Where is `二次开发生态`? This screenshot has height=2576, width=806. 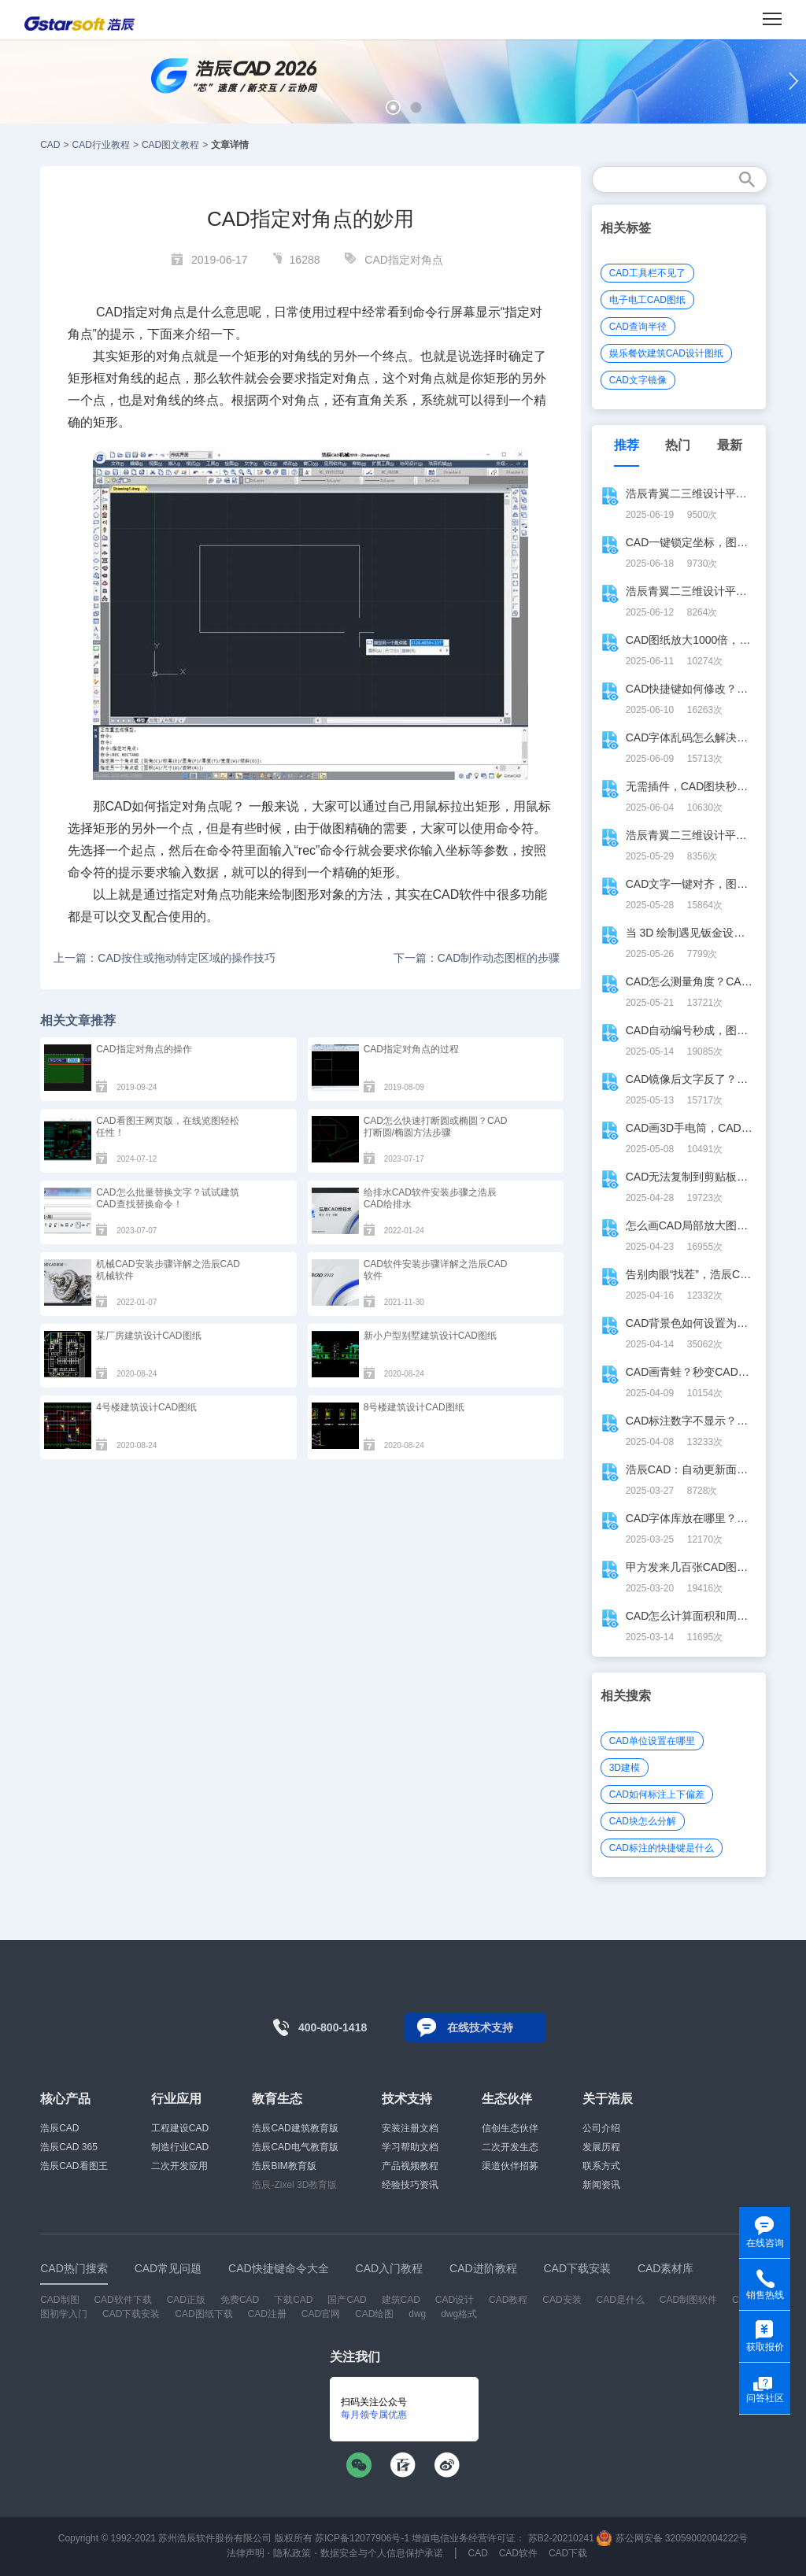
二次开发生态 is located at coordinates (510, 2147).